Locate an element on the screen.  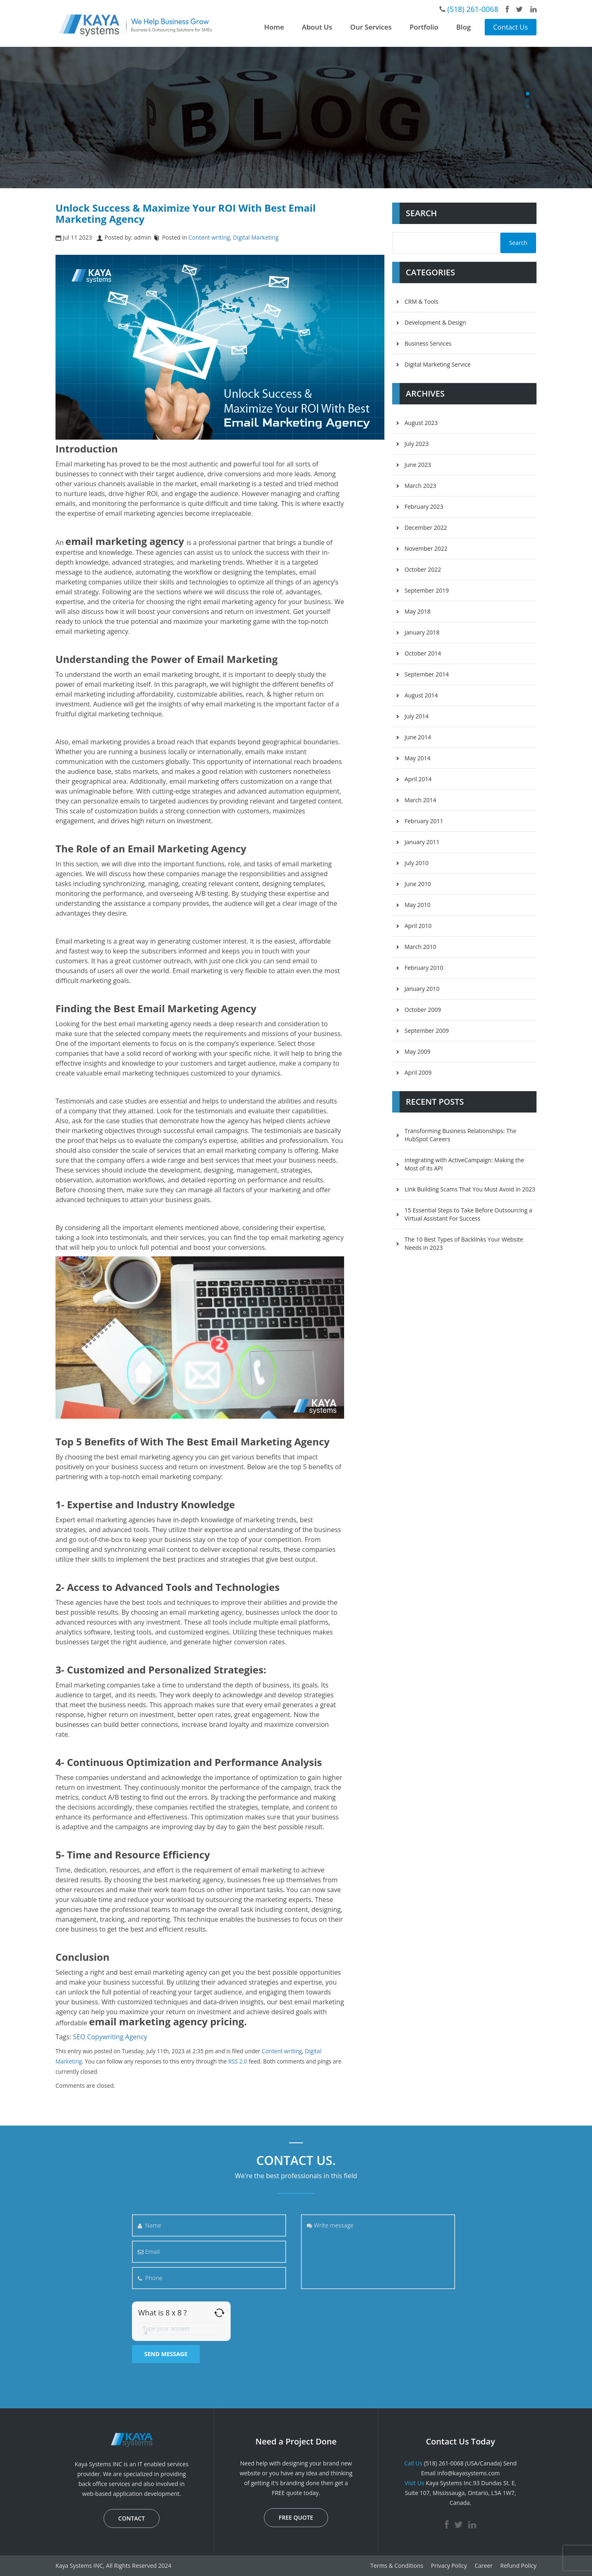
April 2010 is located at coordinates (418, 926).